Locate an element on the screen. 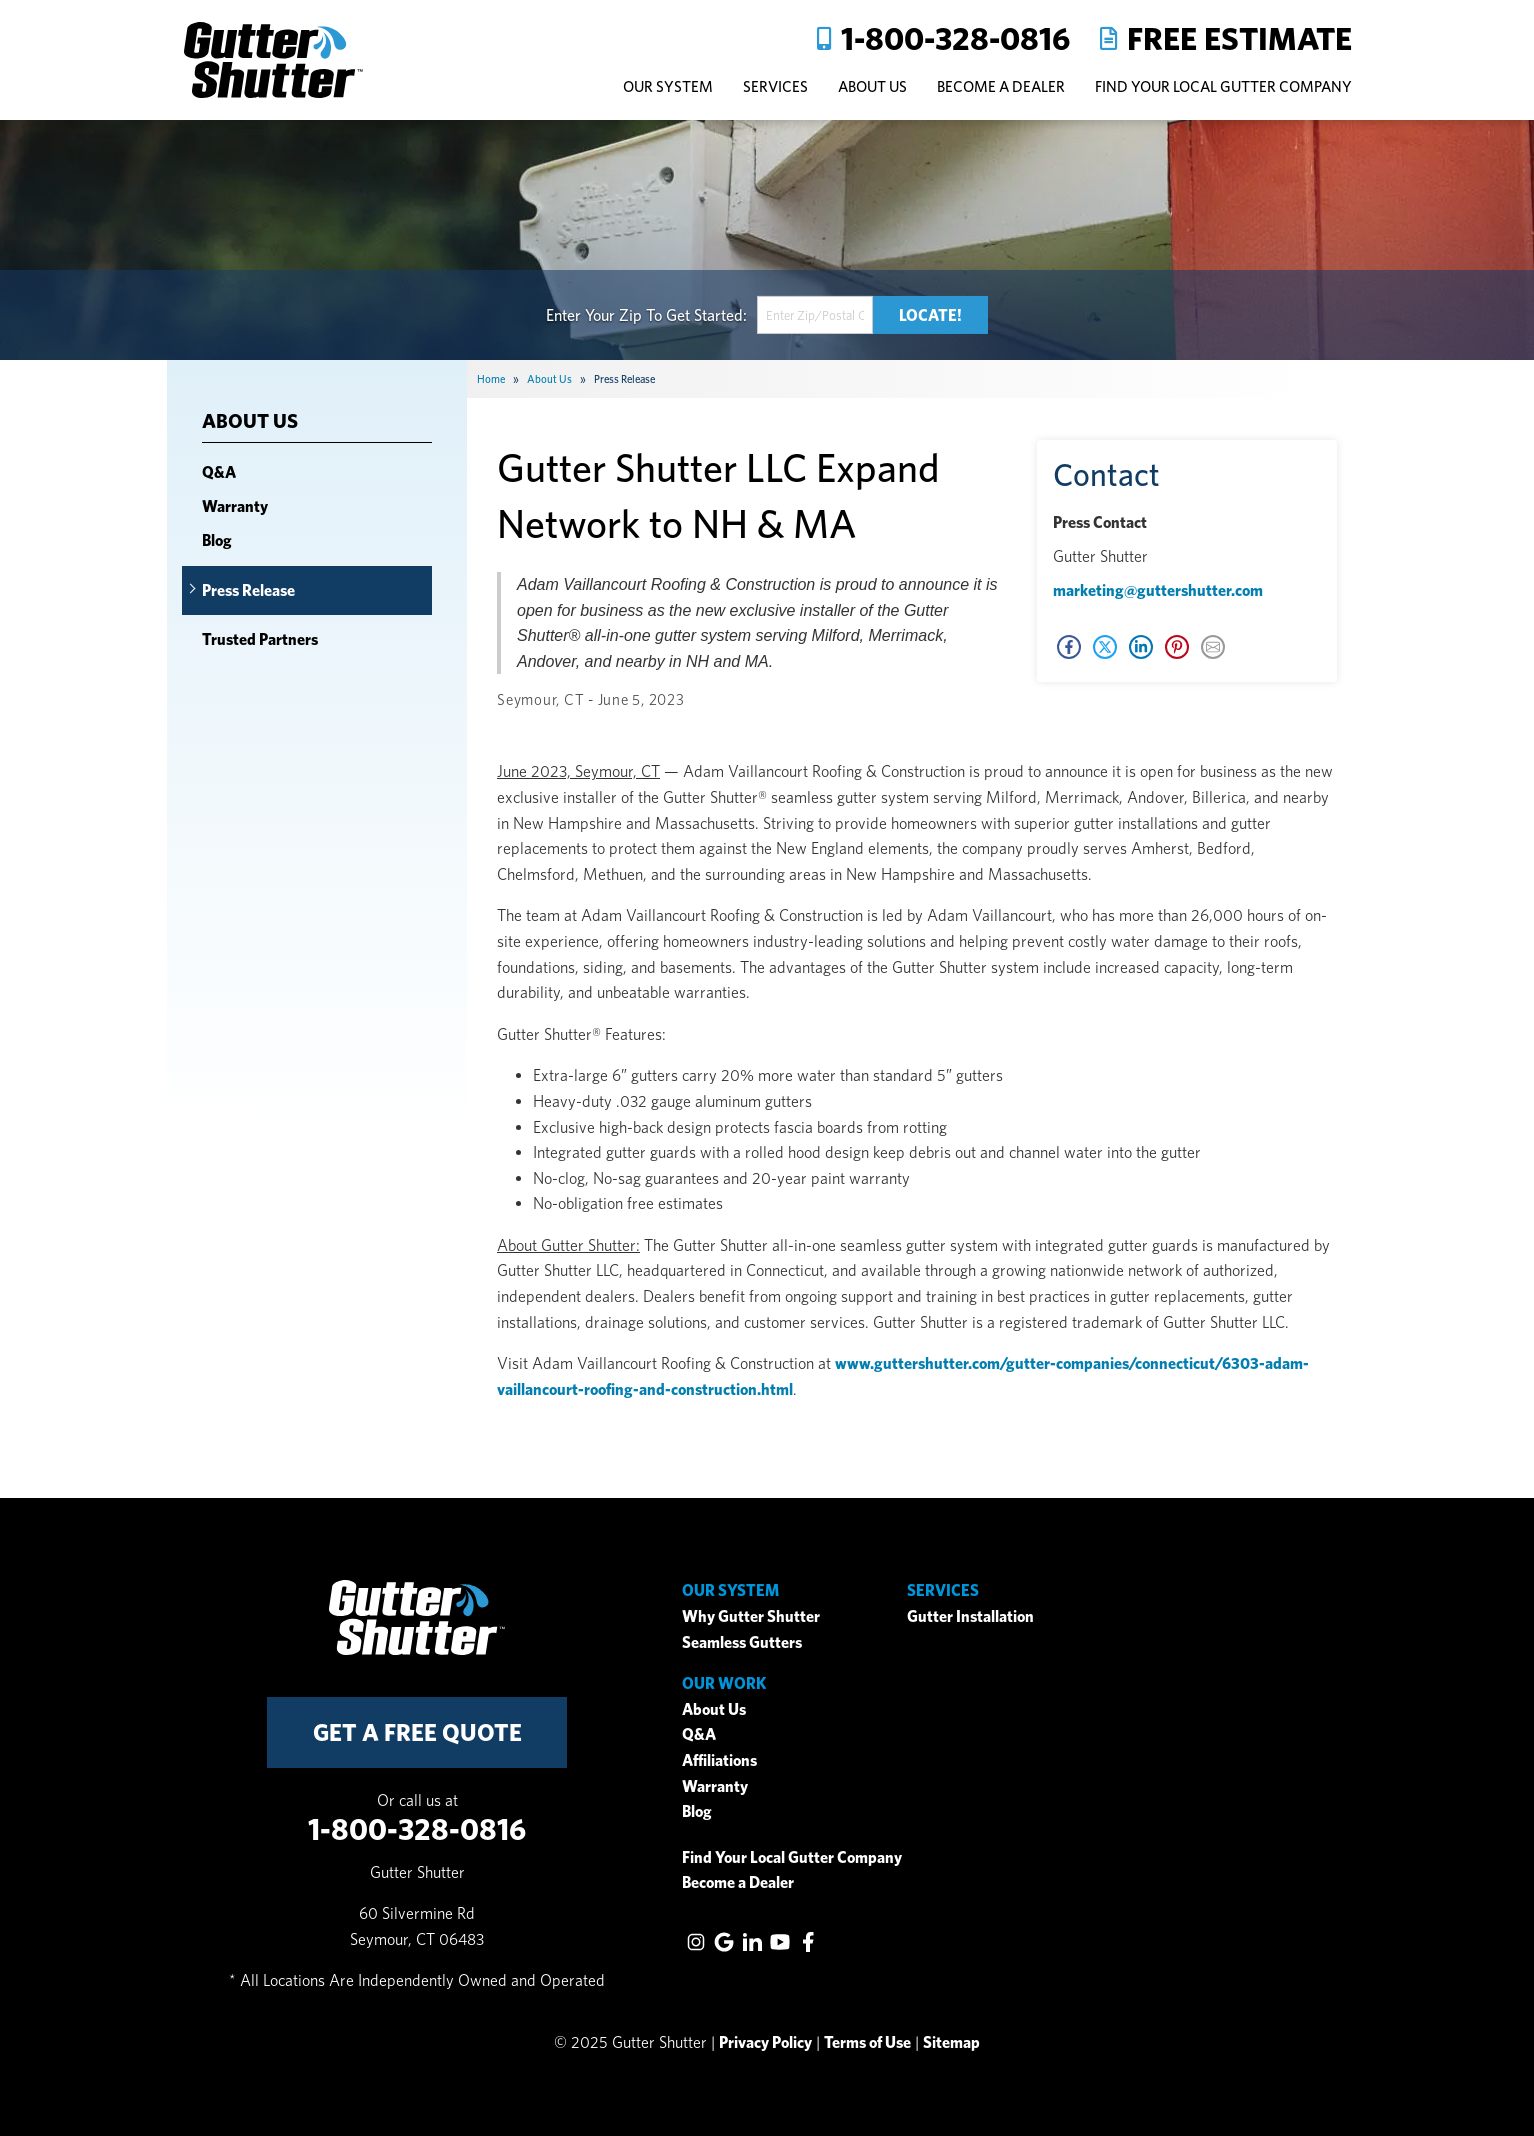  Affiliations is located at coordinates (719, 1760).